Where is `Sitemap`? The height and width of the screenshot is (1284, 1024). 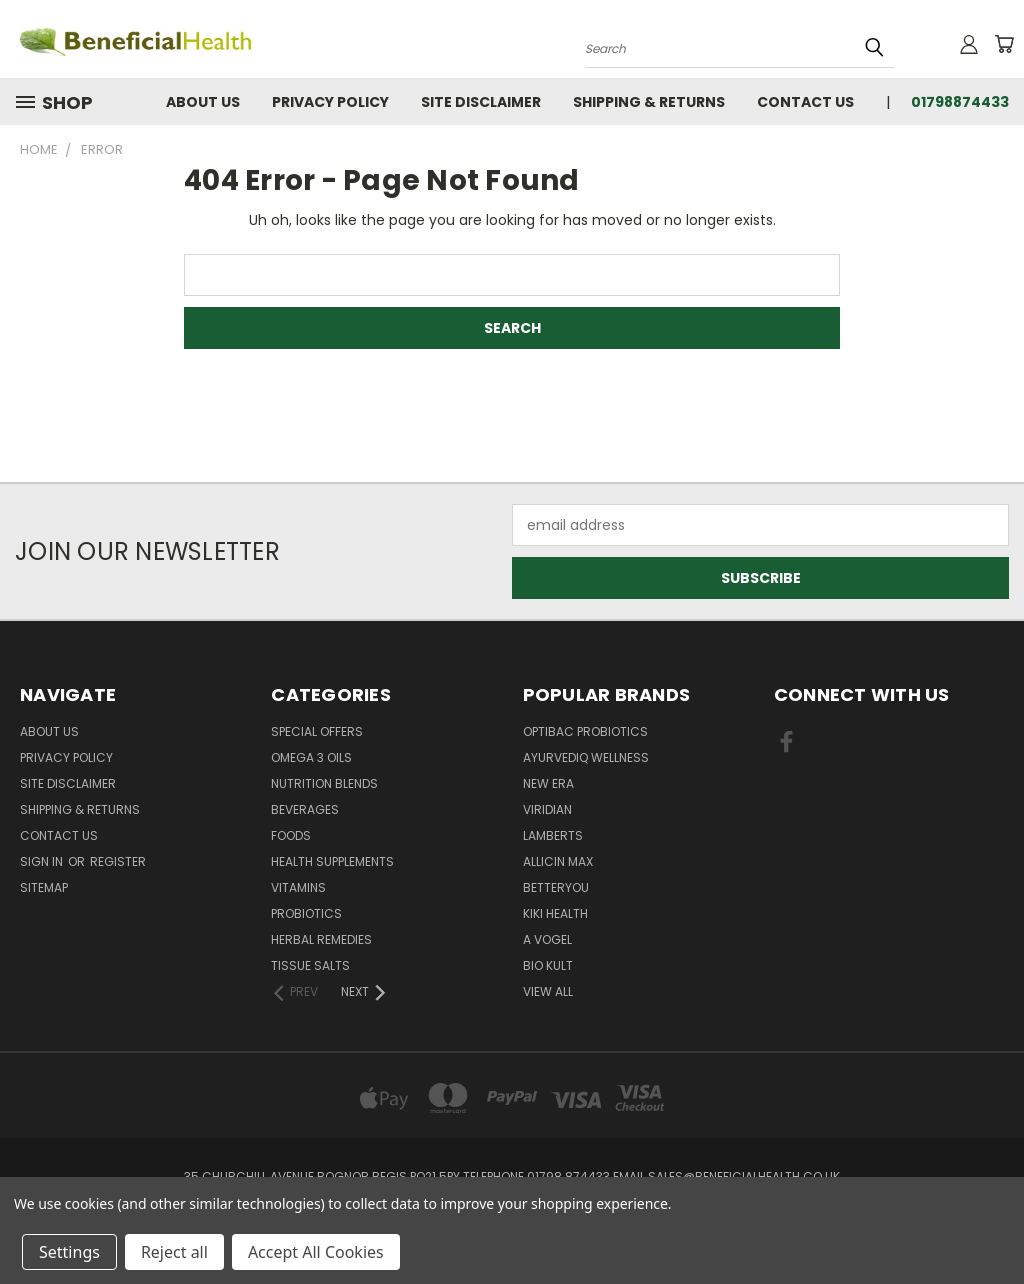 Sitemap is located at coordinates (44, 887).